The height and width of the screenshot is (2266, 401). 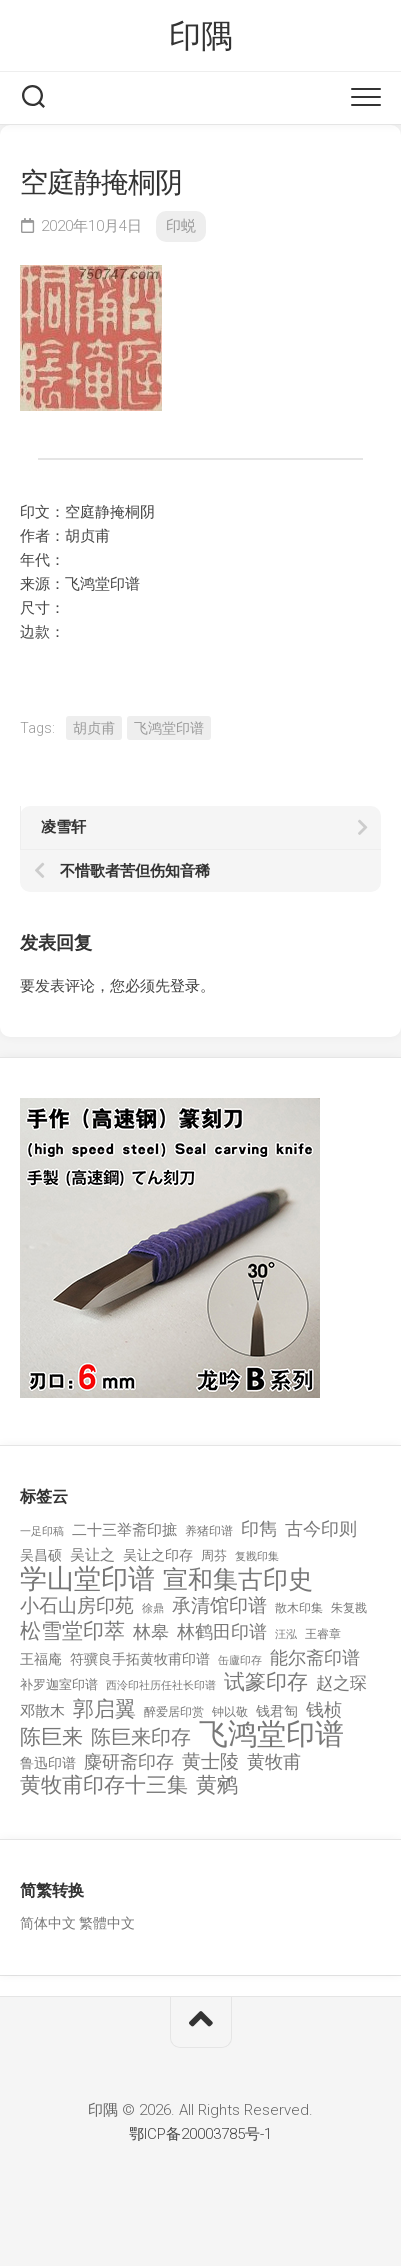 What do you see at coordinates (124, 1530) in the screenshot?
I see `二十三举斋印摭 [二十三举斋印摭 (203 项)]` at bounding box center [124, 1530].